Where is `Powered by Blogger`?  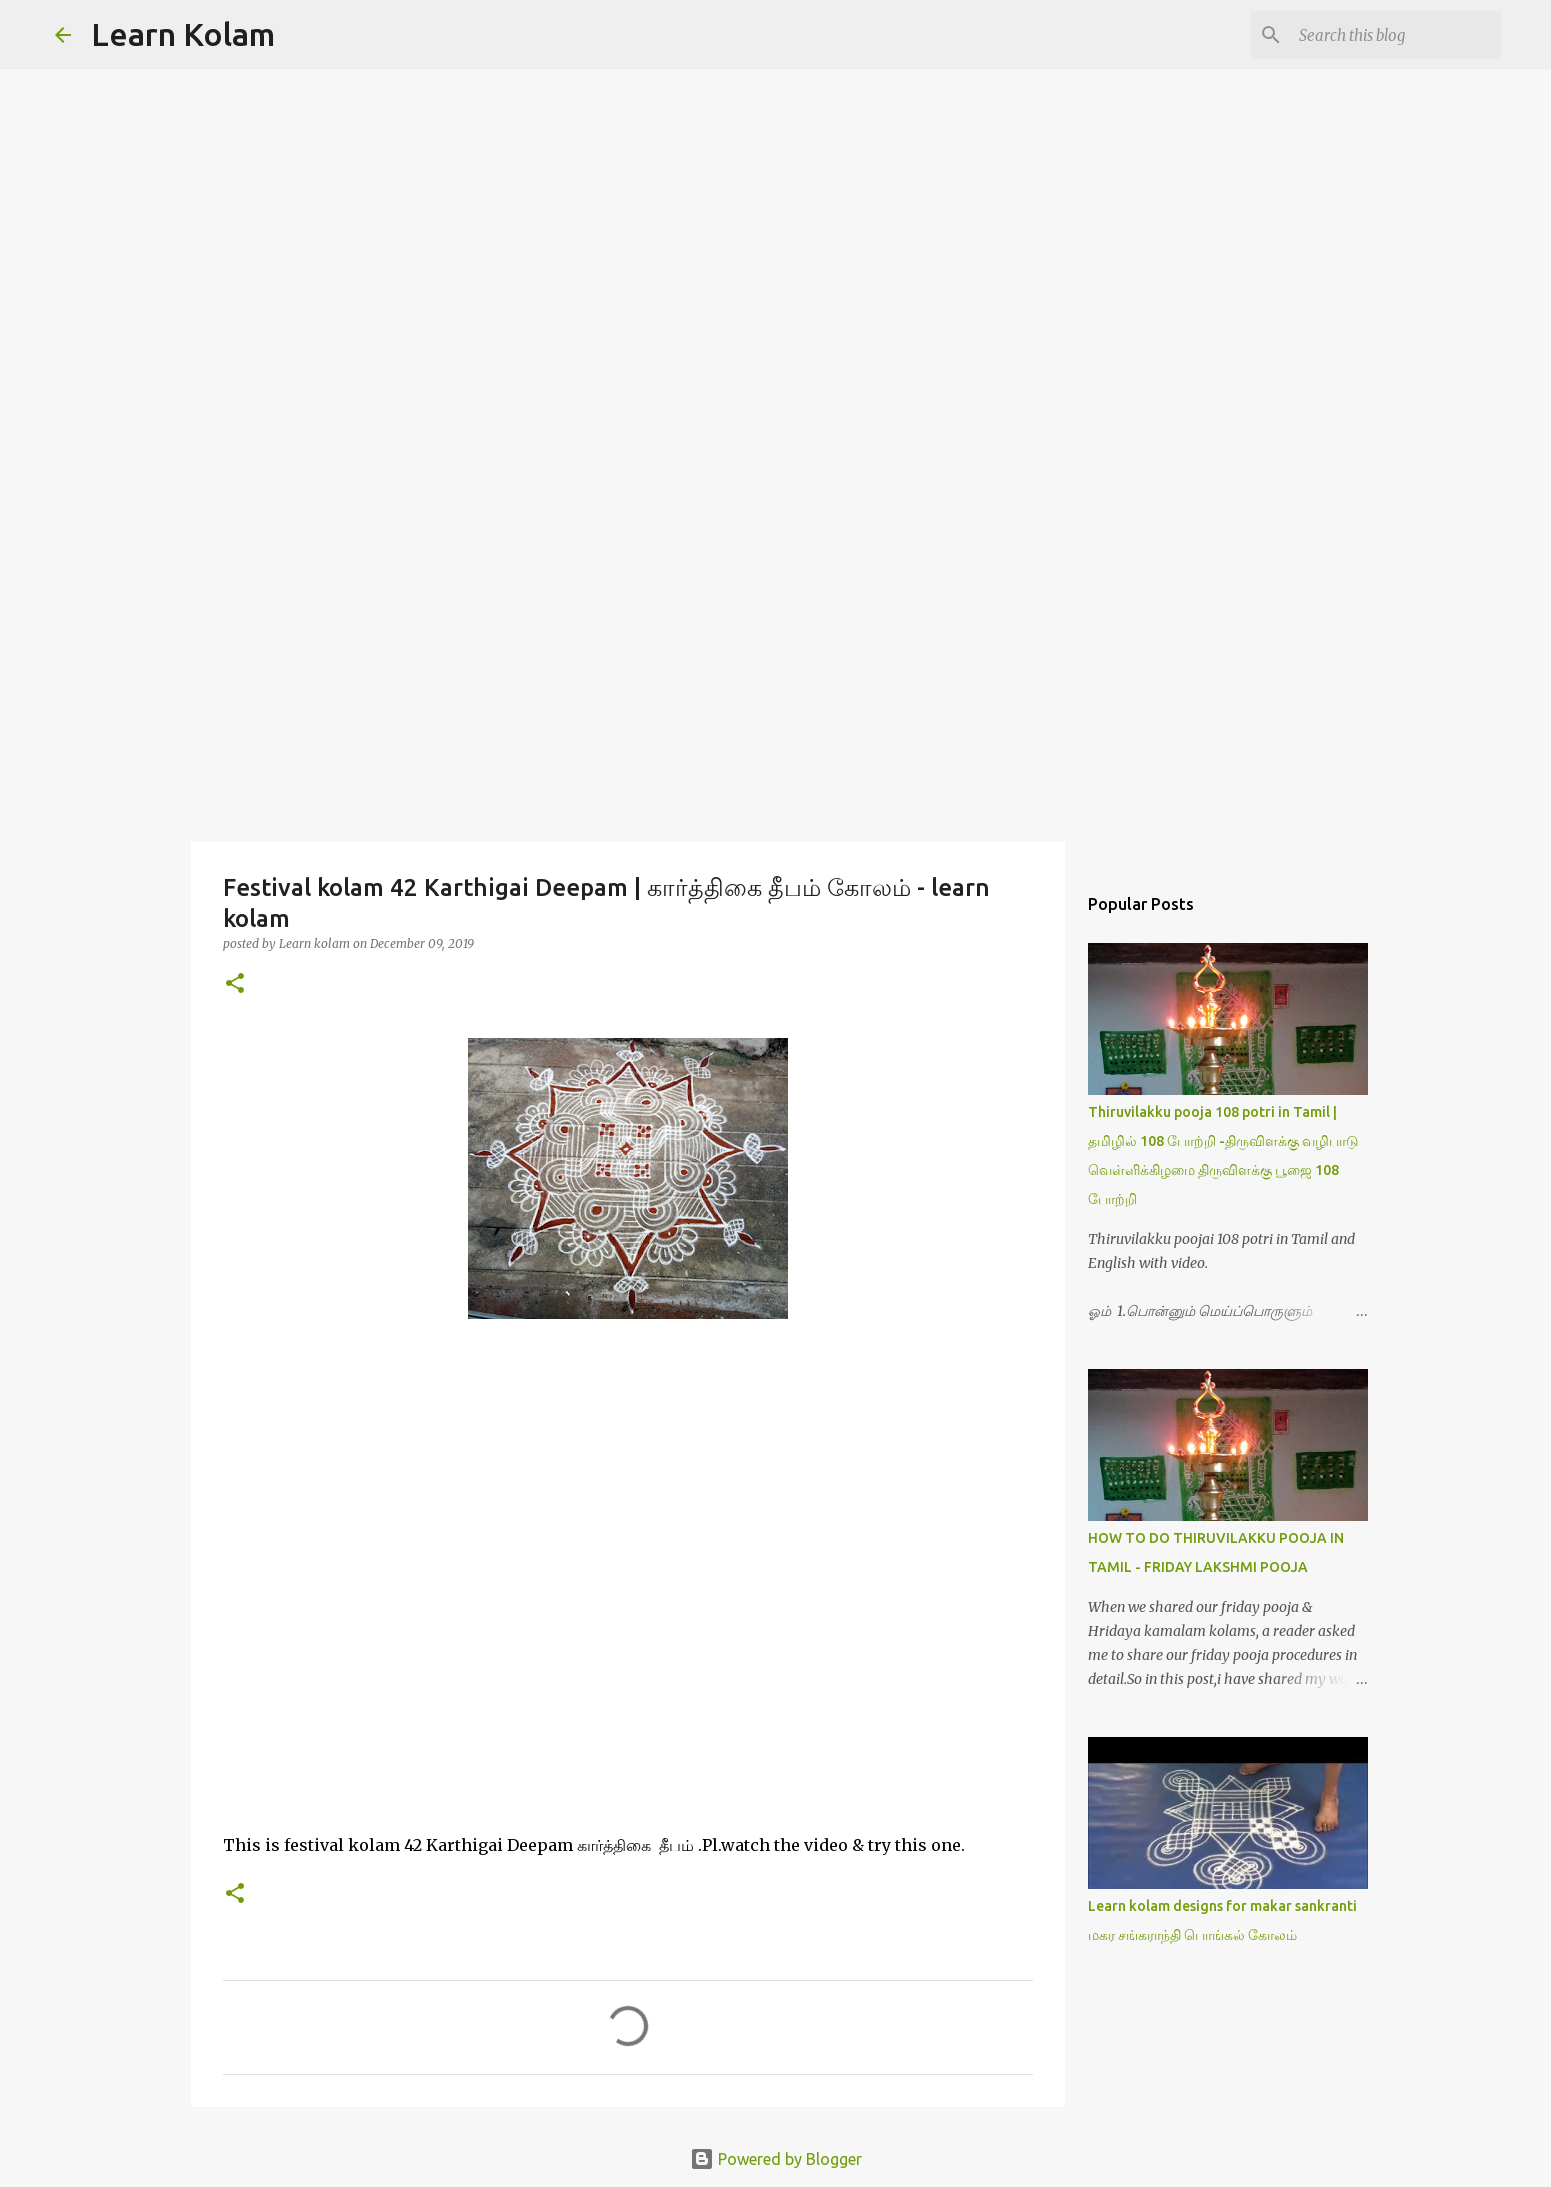
Powered by Blogger is located at coordinates (776, 2159).